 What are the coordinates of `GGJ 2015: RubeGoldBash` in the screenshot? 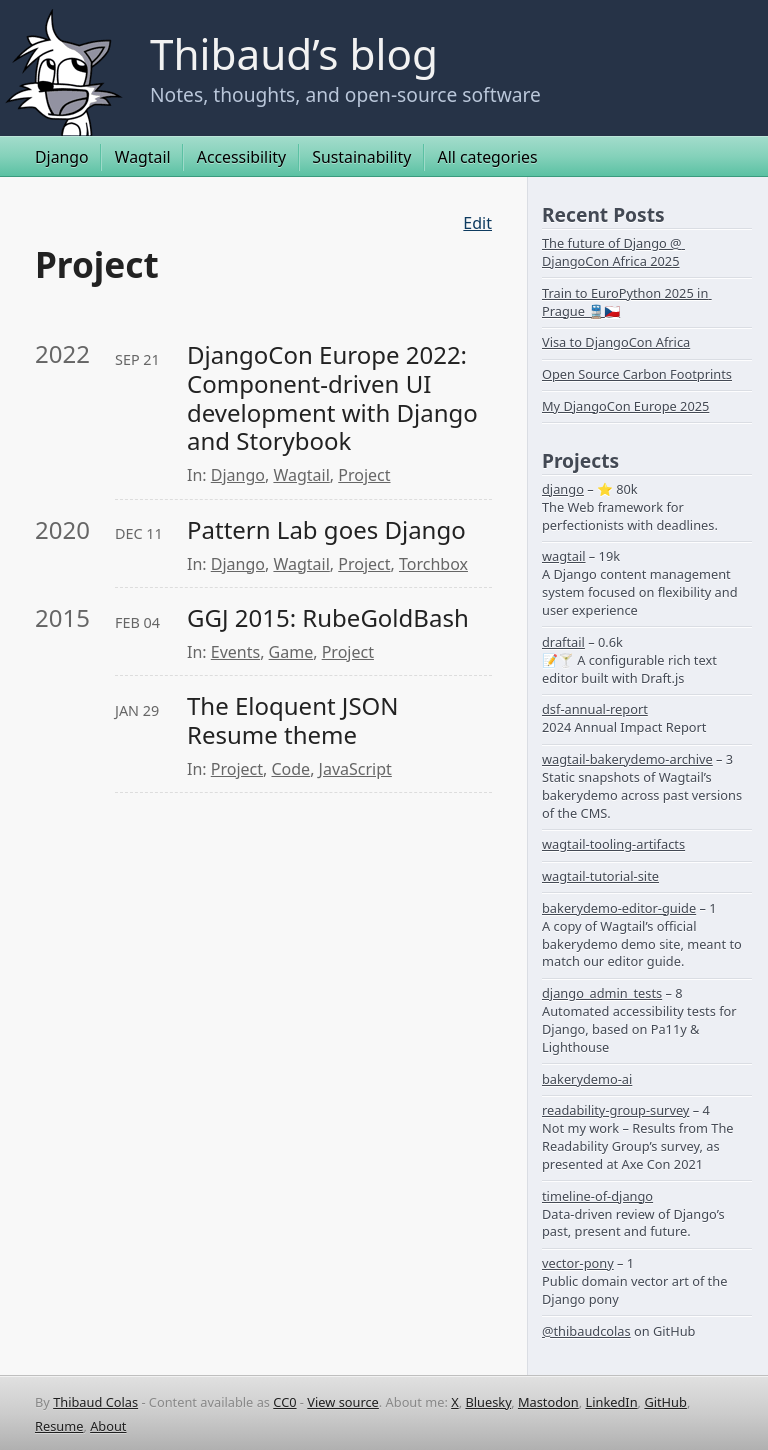 It's located at (328, 618).